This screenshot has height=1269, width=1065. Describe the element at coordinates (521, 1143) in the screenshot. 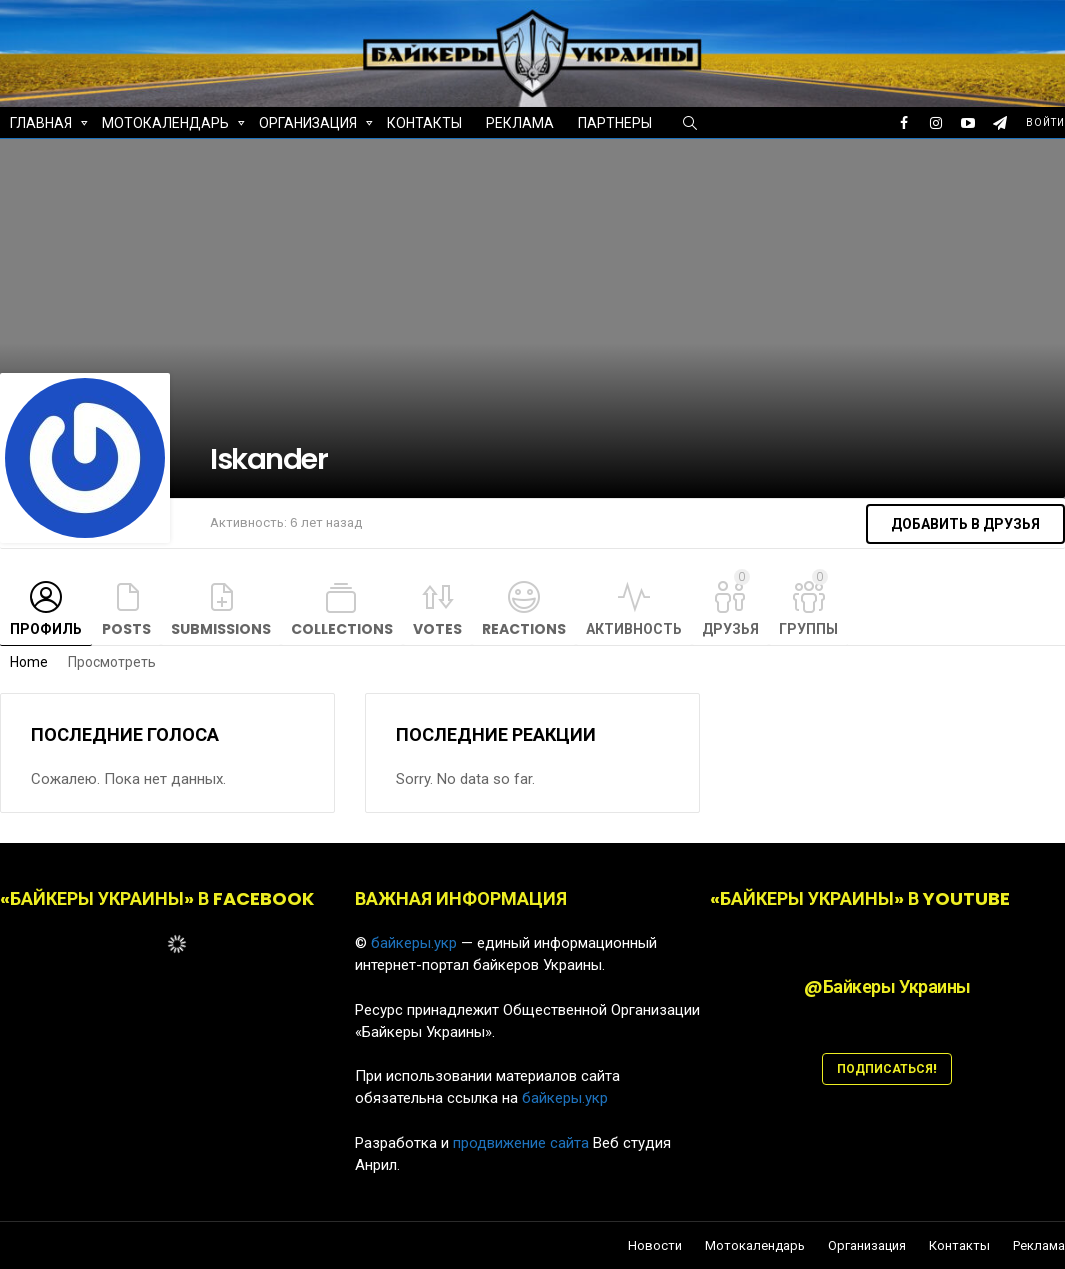

I see `продвижение сайта` at that location.